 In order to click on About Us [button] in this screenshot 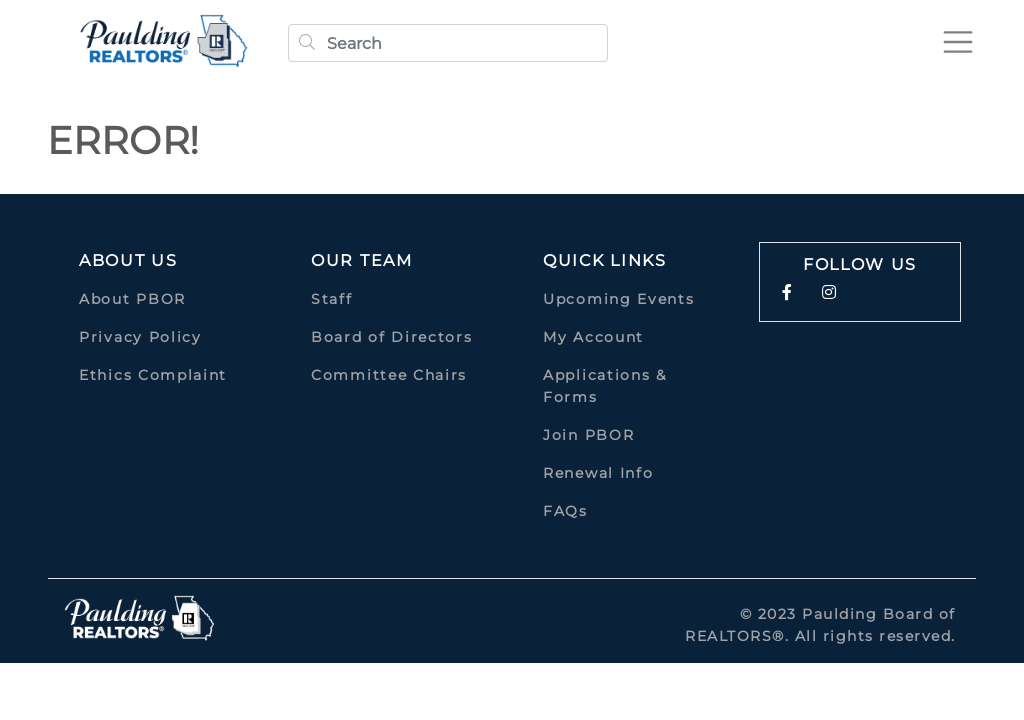, I will do `click(128, 260)`.